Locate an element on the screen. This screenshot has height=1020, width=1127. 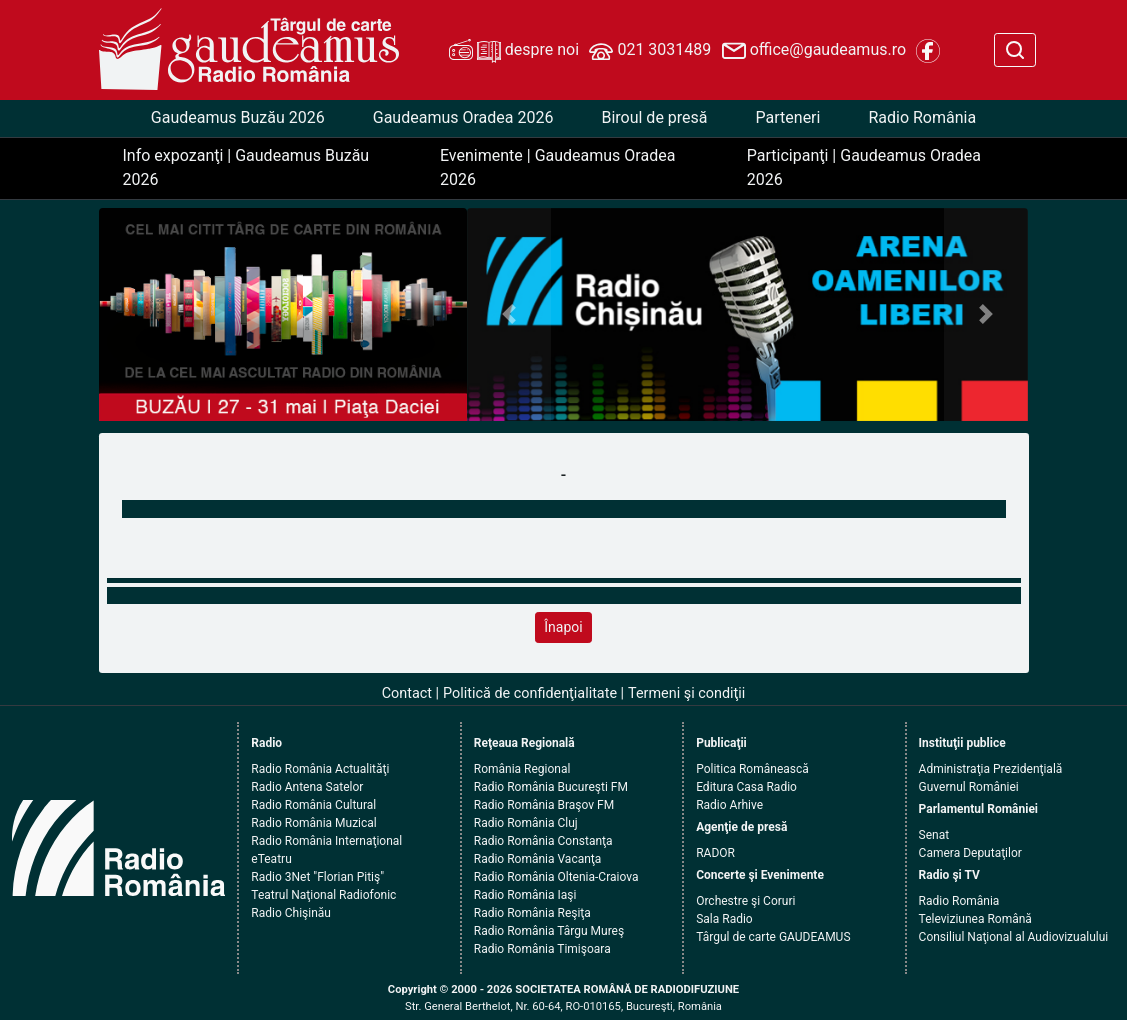
Târgul de carte GAUDEAMUS is located at coordinates (773, 937).